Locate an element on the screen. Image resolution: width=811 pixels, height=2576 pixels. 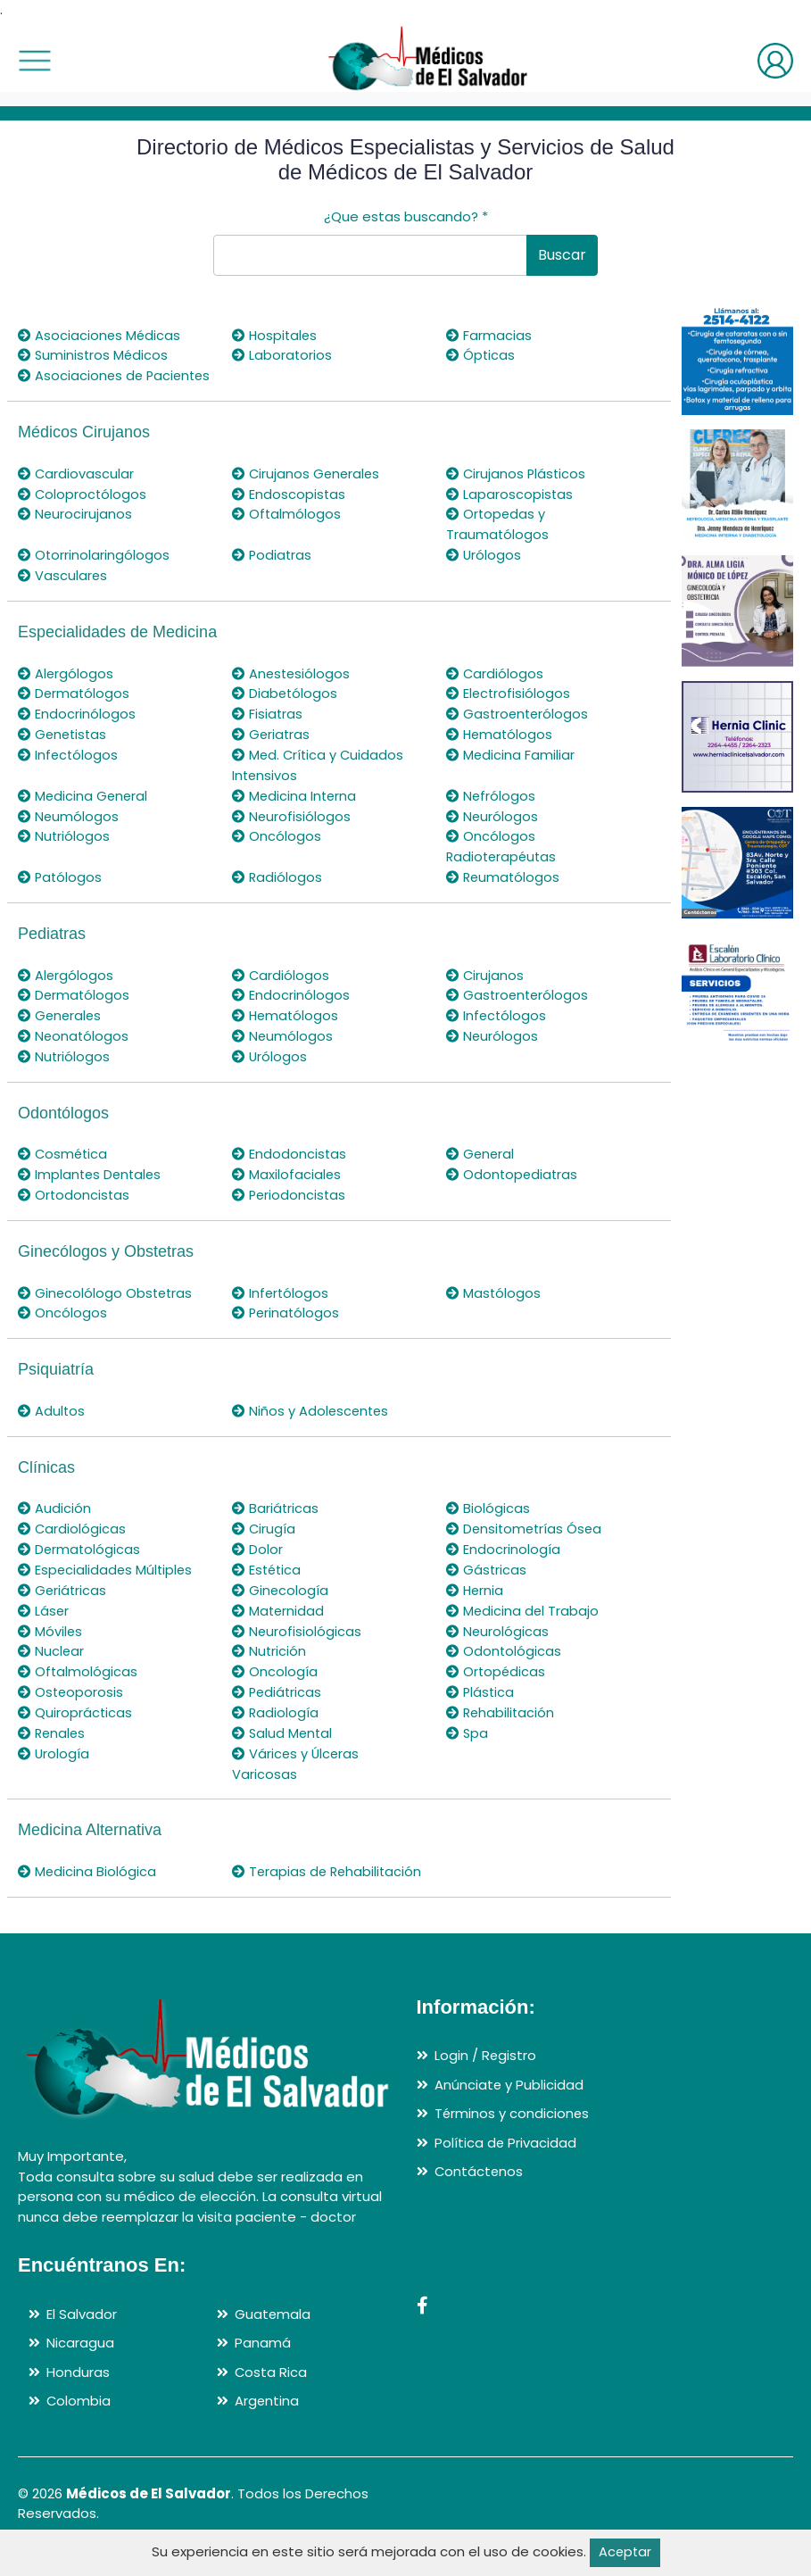
Rehabilitación is located at coordinates (501, 1719).